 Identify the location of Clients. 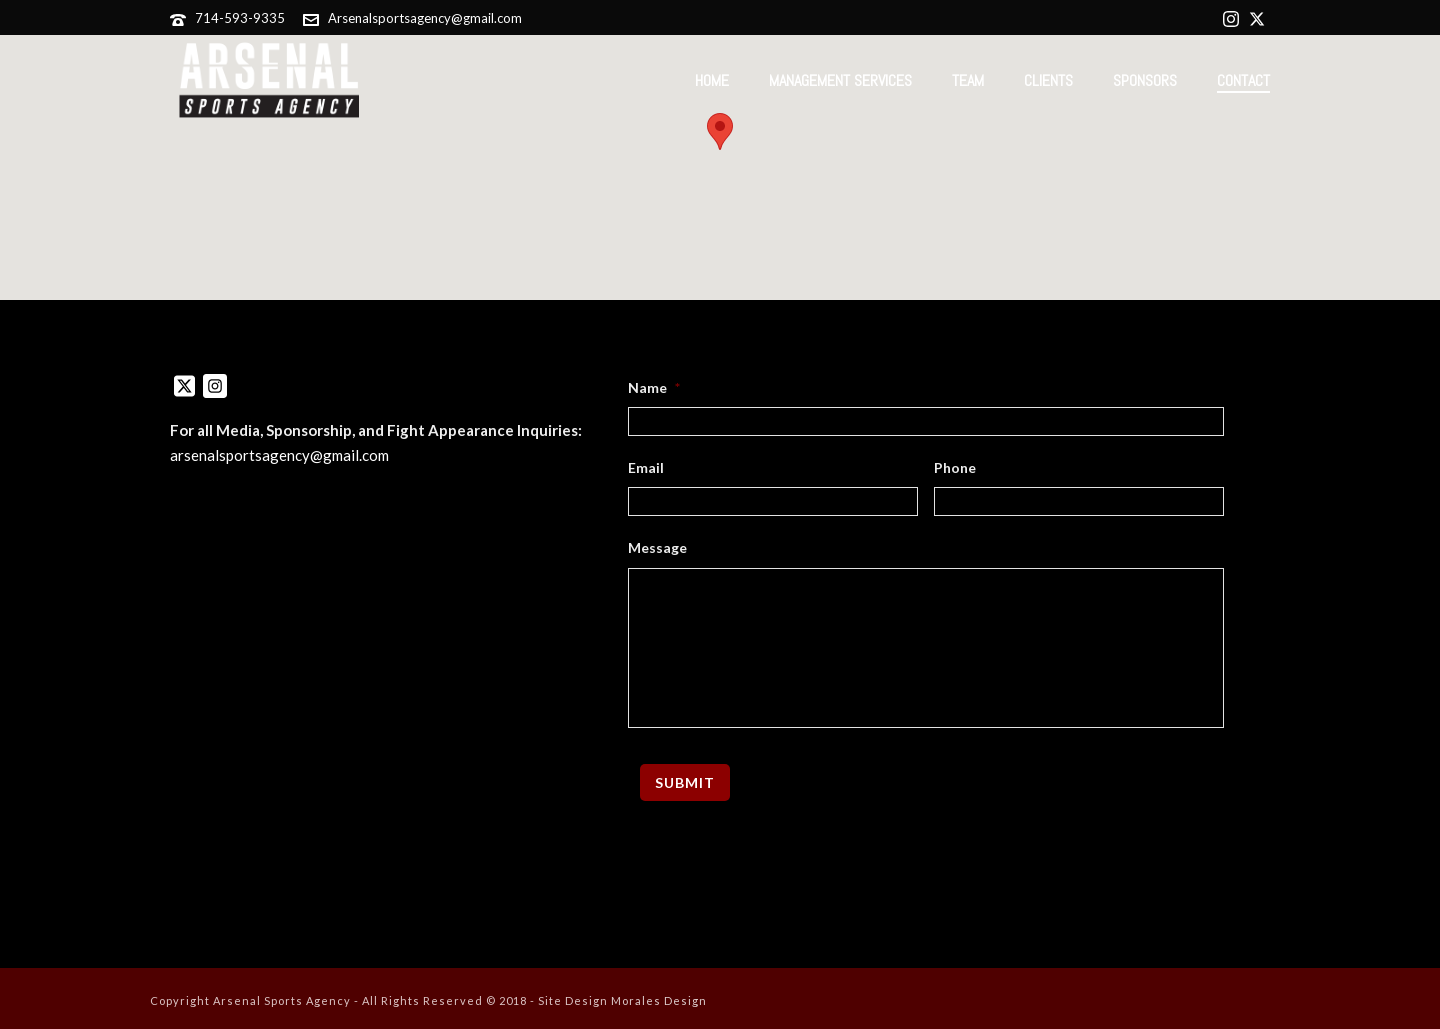
(1048, 80).